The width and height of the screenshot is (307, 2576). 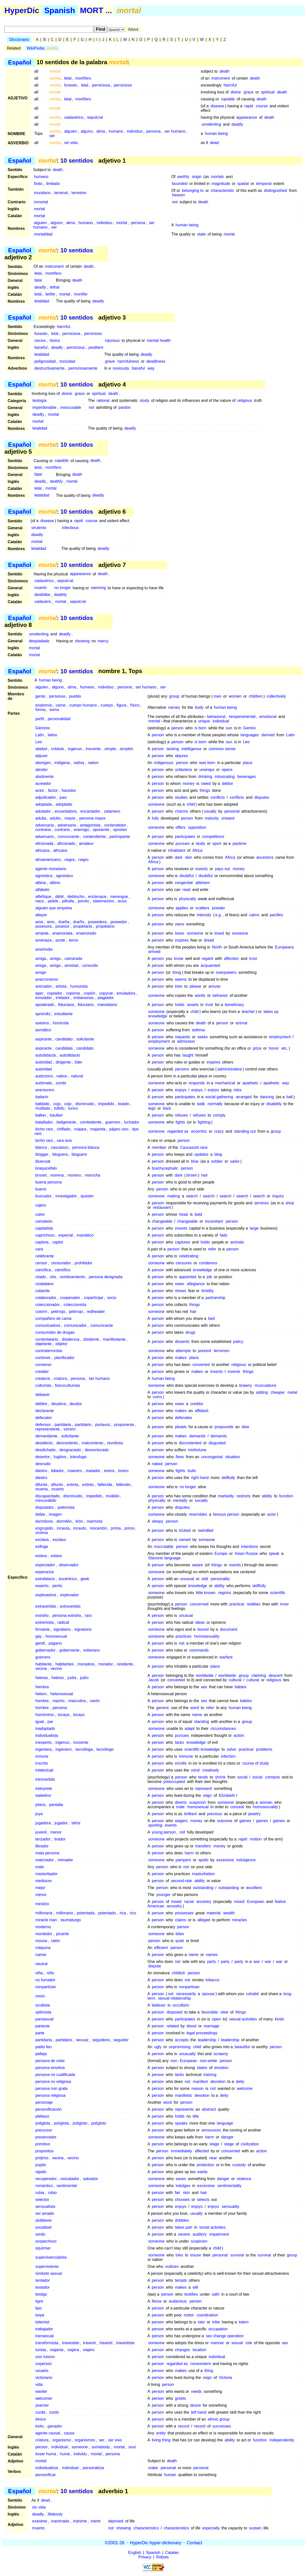 What do you see at coordinates (208, 1263) in the screenshot?
I see `condemns` at bounding box center [208, 1263].